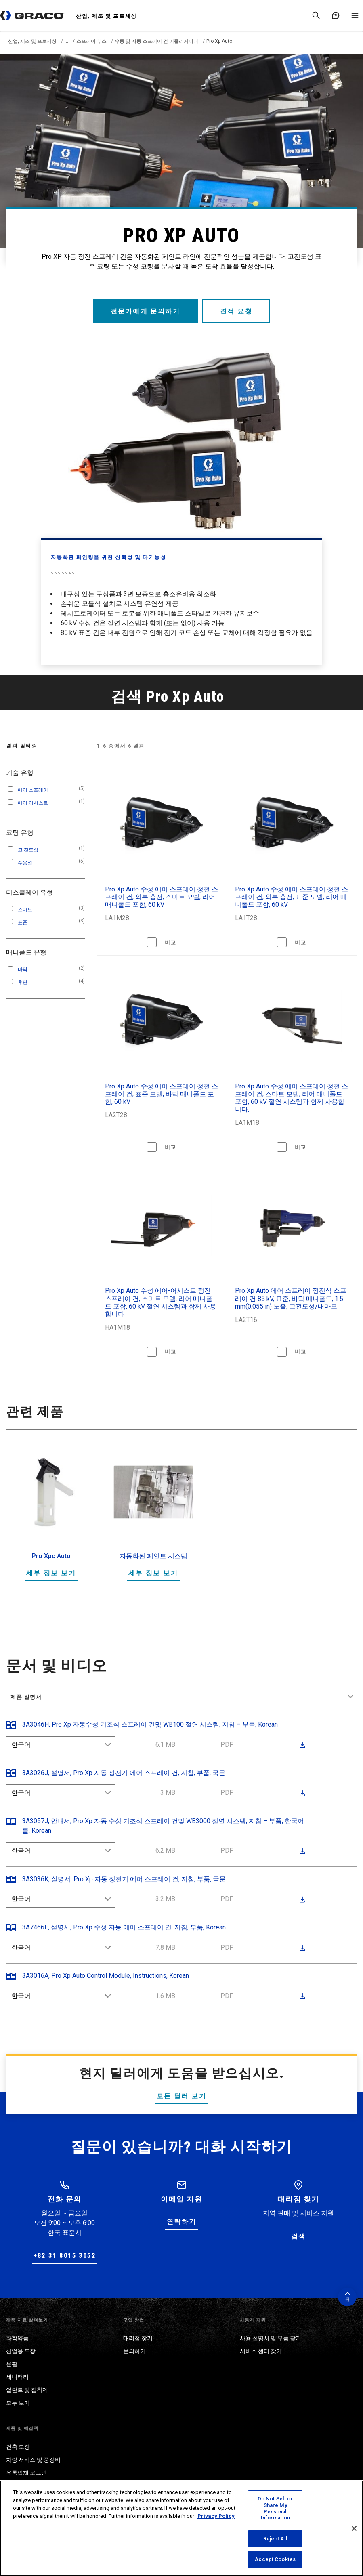  What do you see at coordinates (11, 2364) in the screenshot?
I see `윤활` at bounding box center [11, 2364].